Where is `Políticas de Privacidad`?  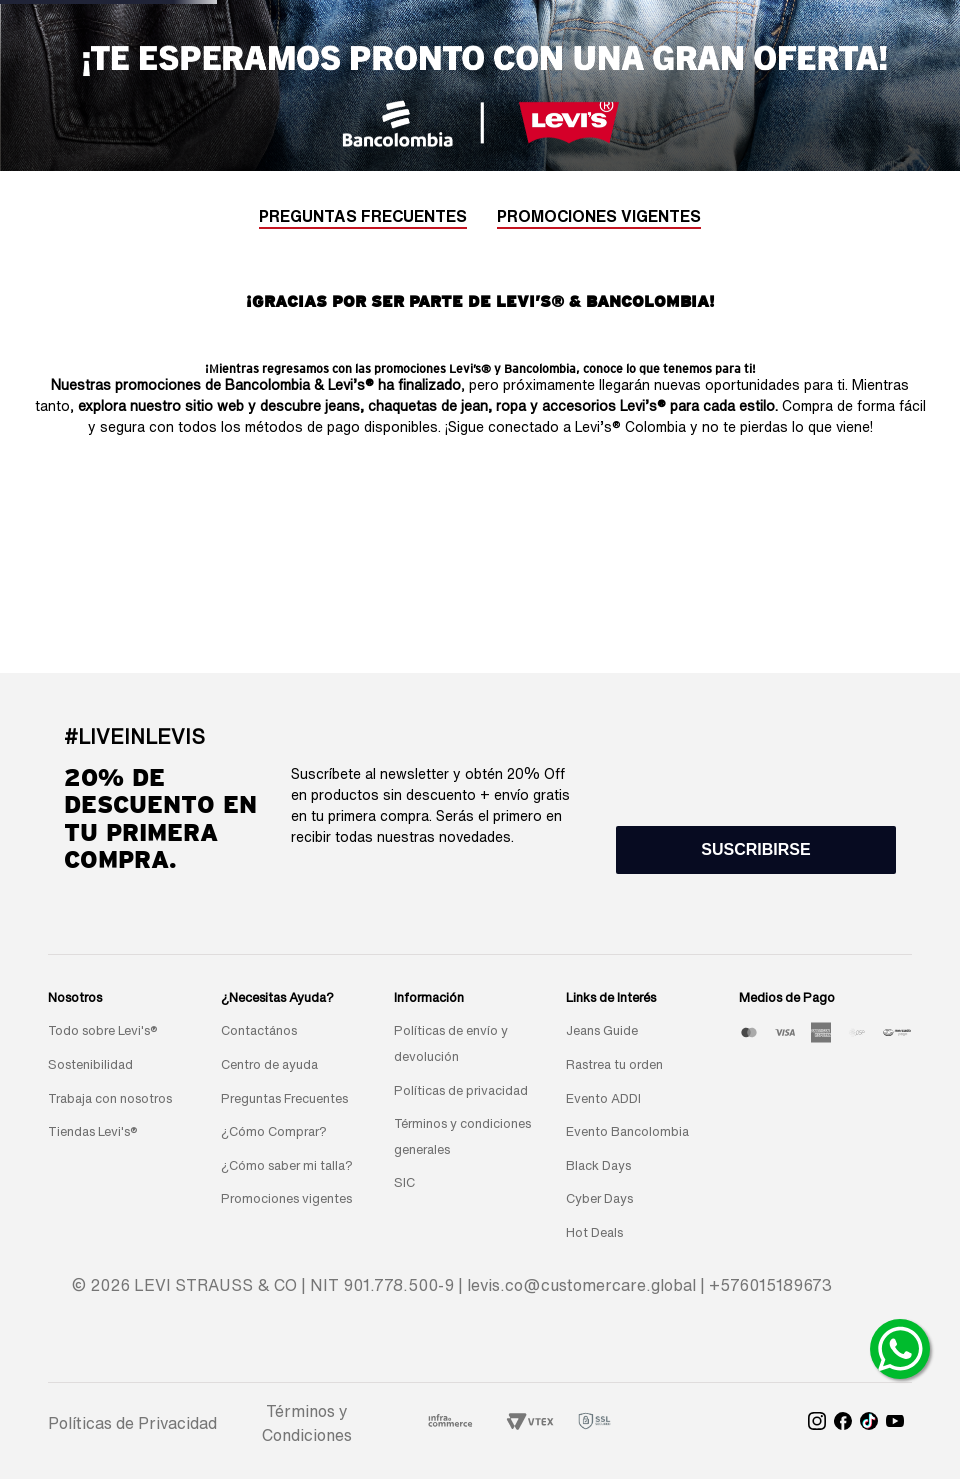
Políticas de Privacidad is located at coordinates (132, 1423).